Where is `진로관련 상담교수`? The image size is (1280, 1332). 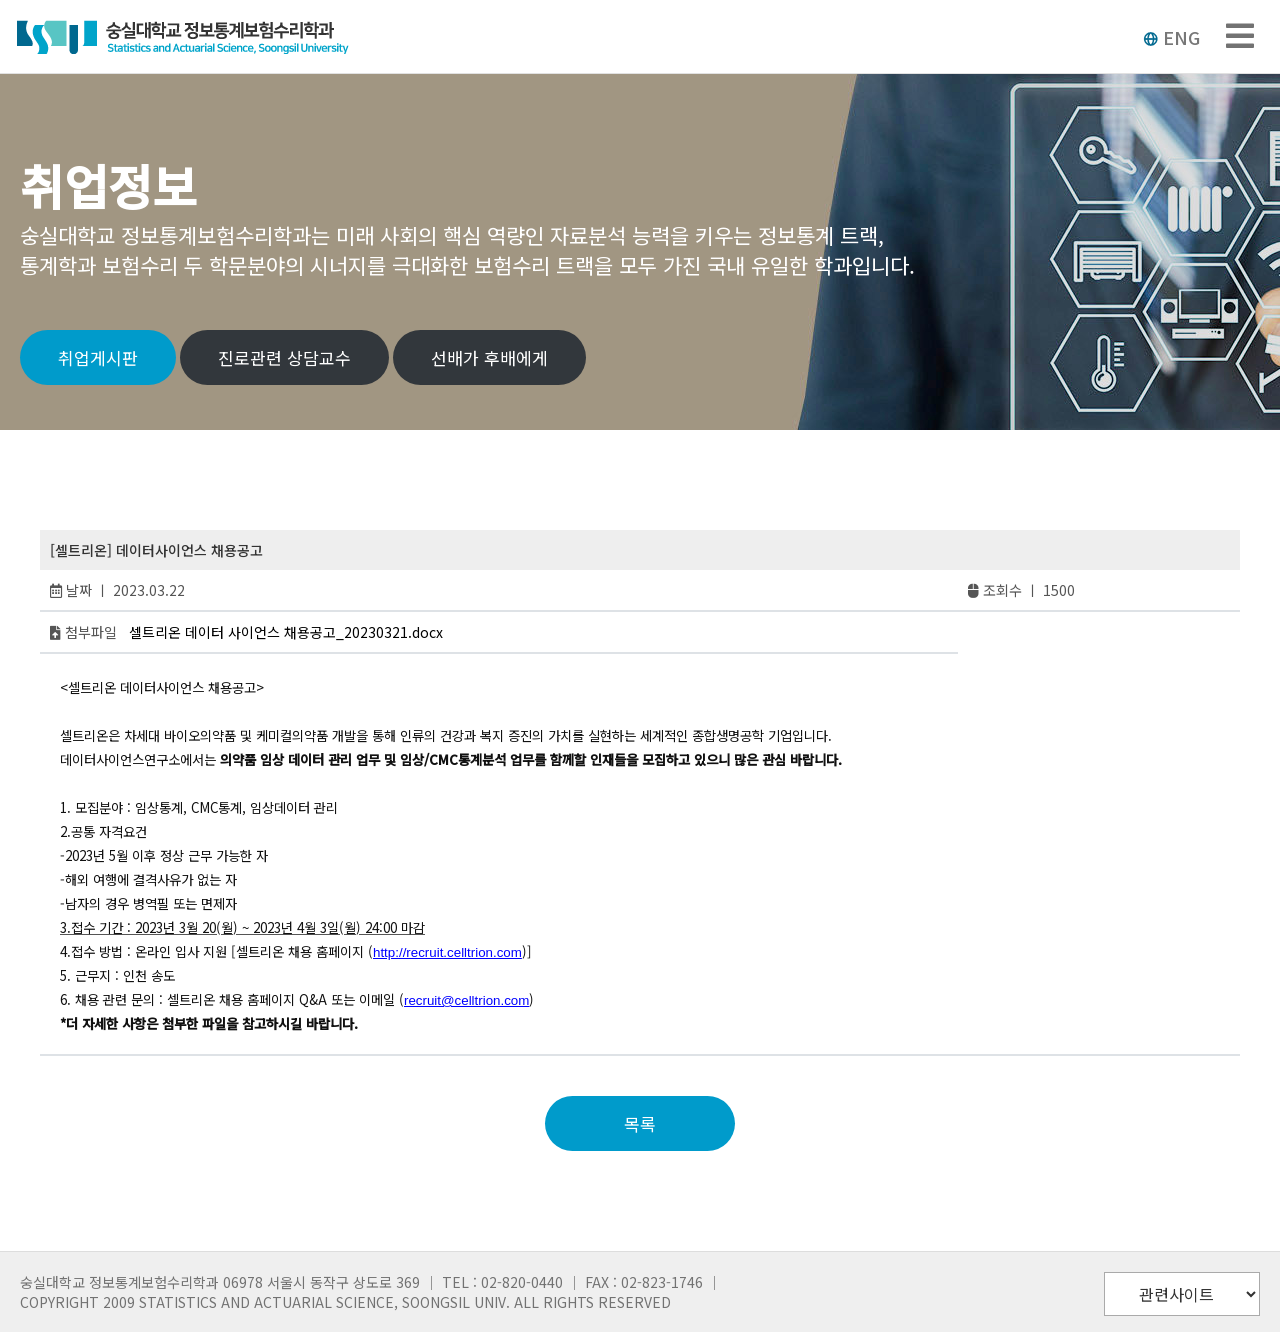
진로관련 상담교수 is located at coordinates (284, 357).